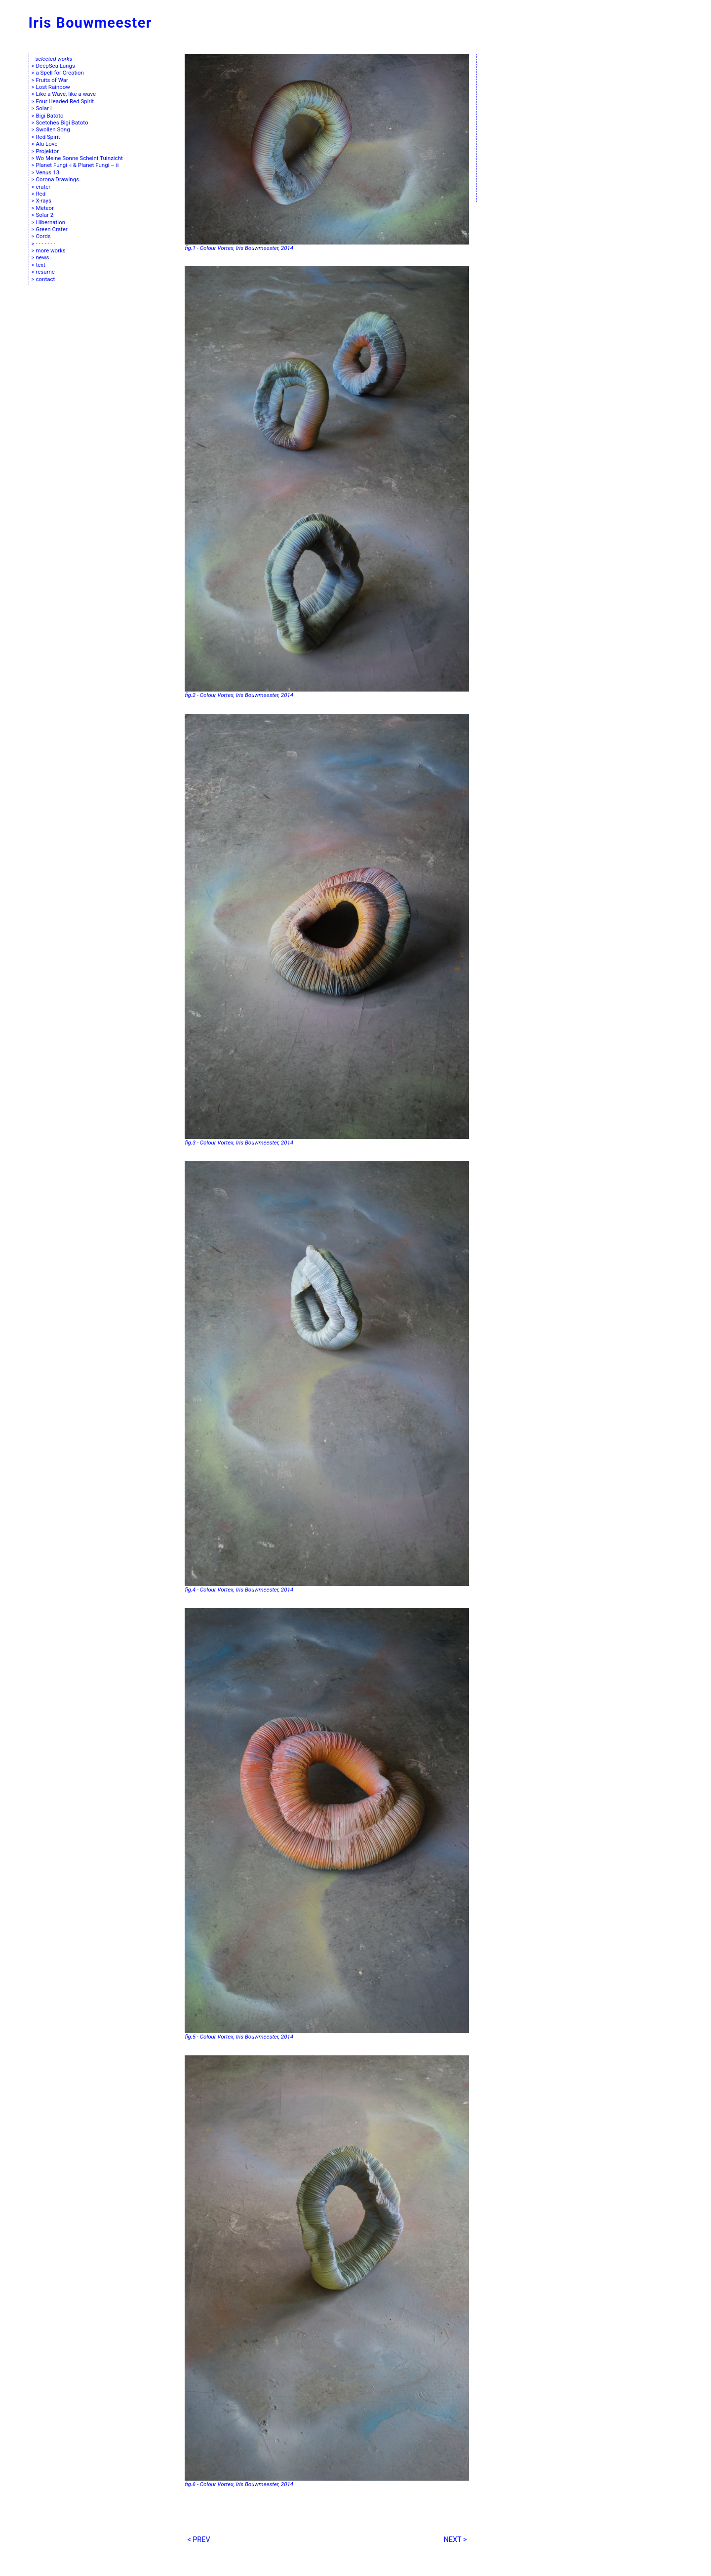 The width and height of the screenshot is (711, 2576). Describe the element at coordinates (50, 250) in the screenshot. I see `more works` at that location.